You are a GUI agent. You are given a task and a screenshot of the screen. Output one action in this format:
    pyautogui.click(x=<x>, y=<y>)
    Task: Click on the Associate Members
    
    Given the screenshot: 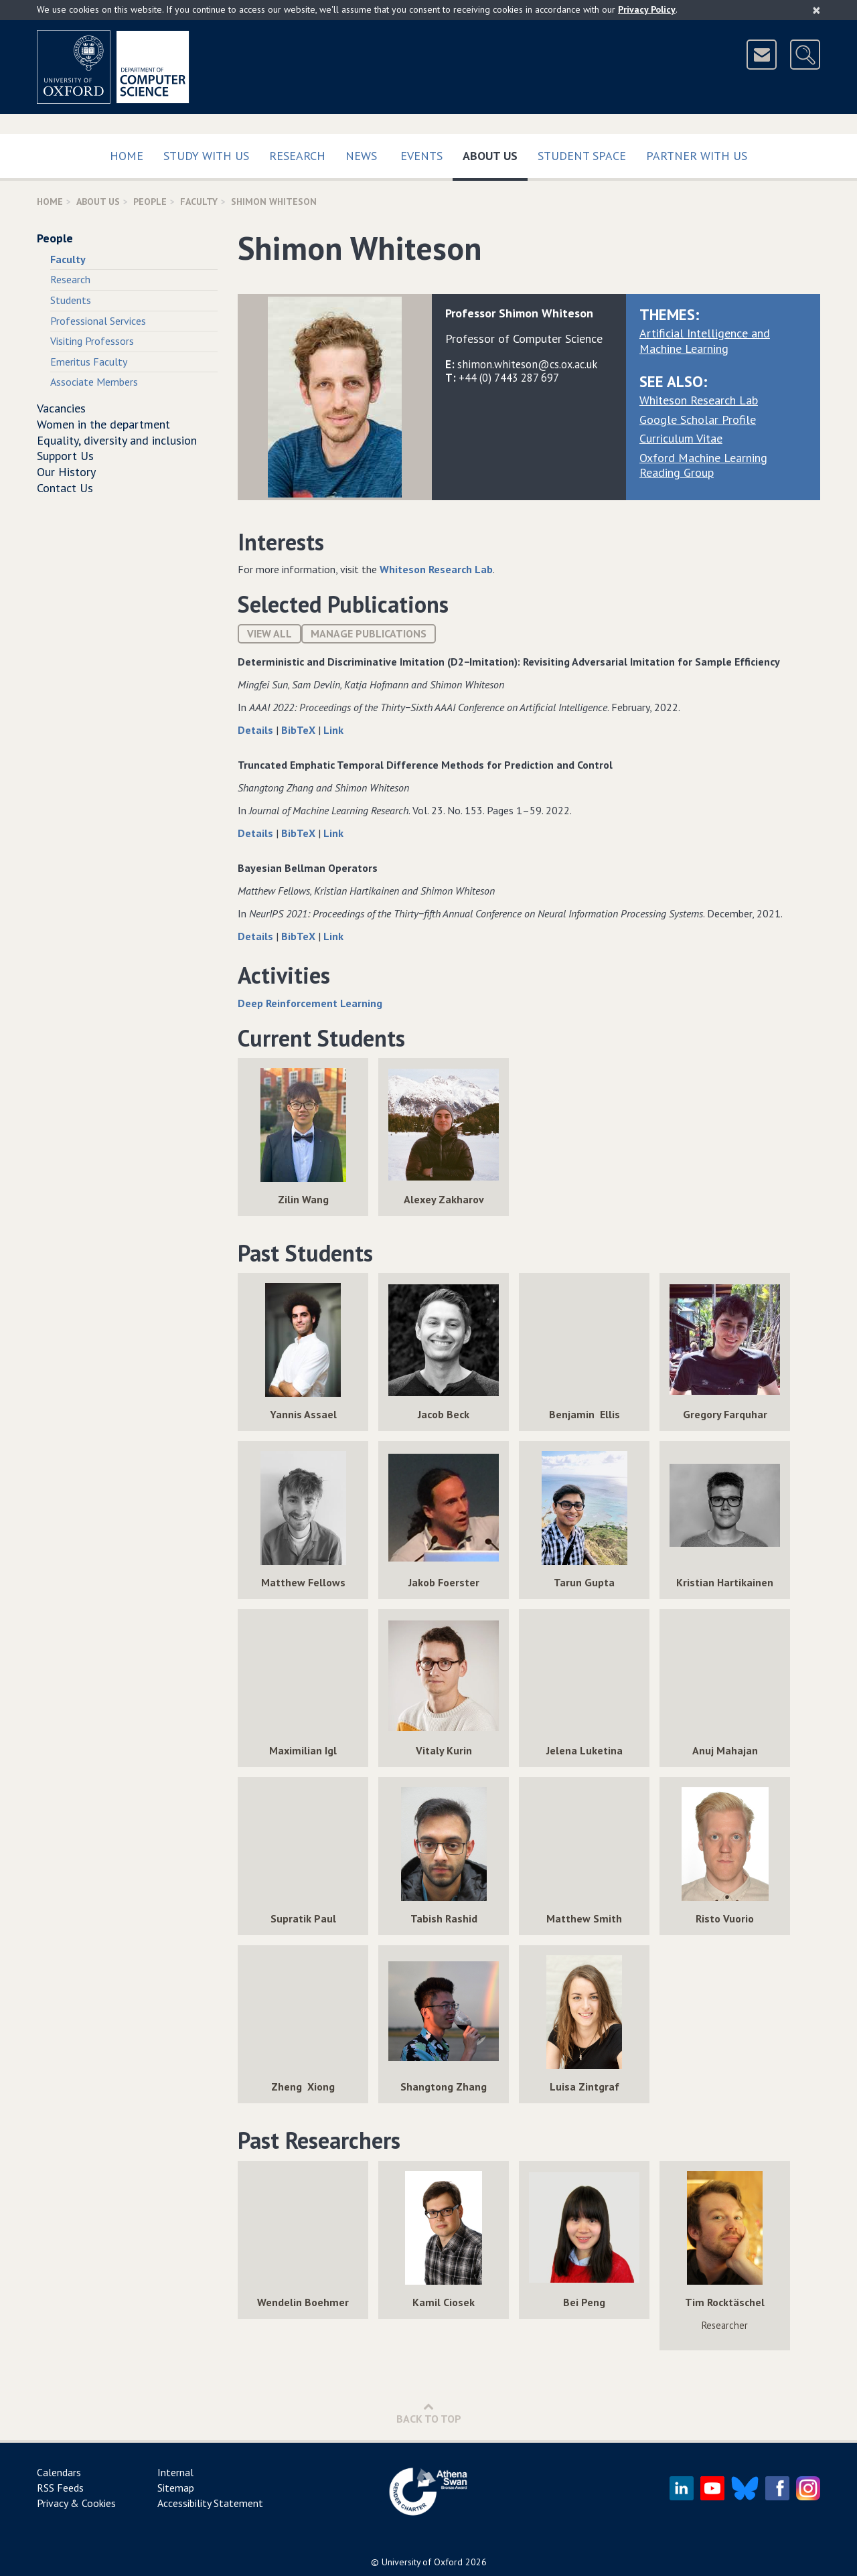 What is the action you would take?
    pyautogui.click(x=94, y=381)
    